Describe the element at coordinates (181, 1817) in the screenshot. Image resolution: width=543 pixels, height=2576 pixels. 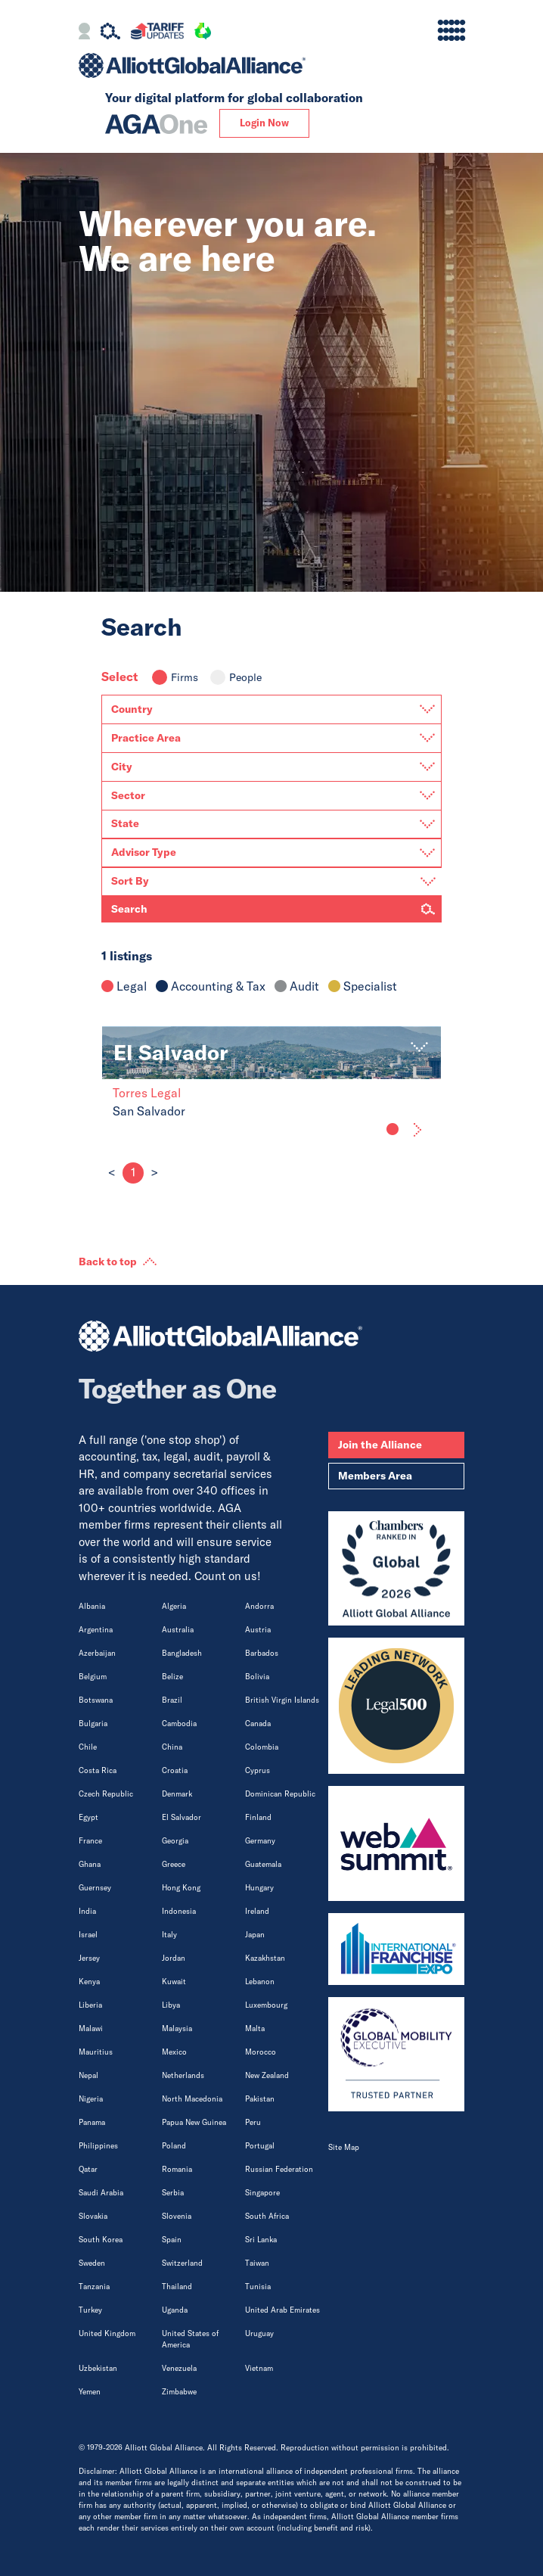
I see `El Salvador` at that location.